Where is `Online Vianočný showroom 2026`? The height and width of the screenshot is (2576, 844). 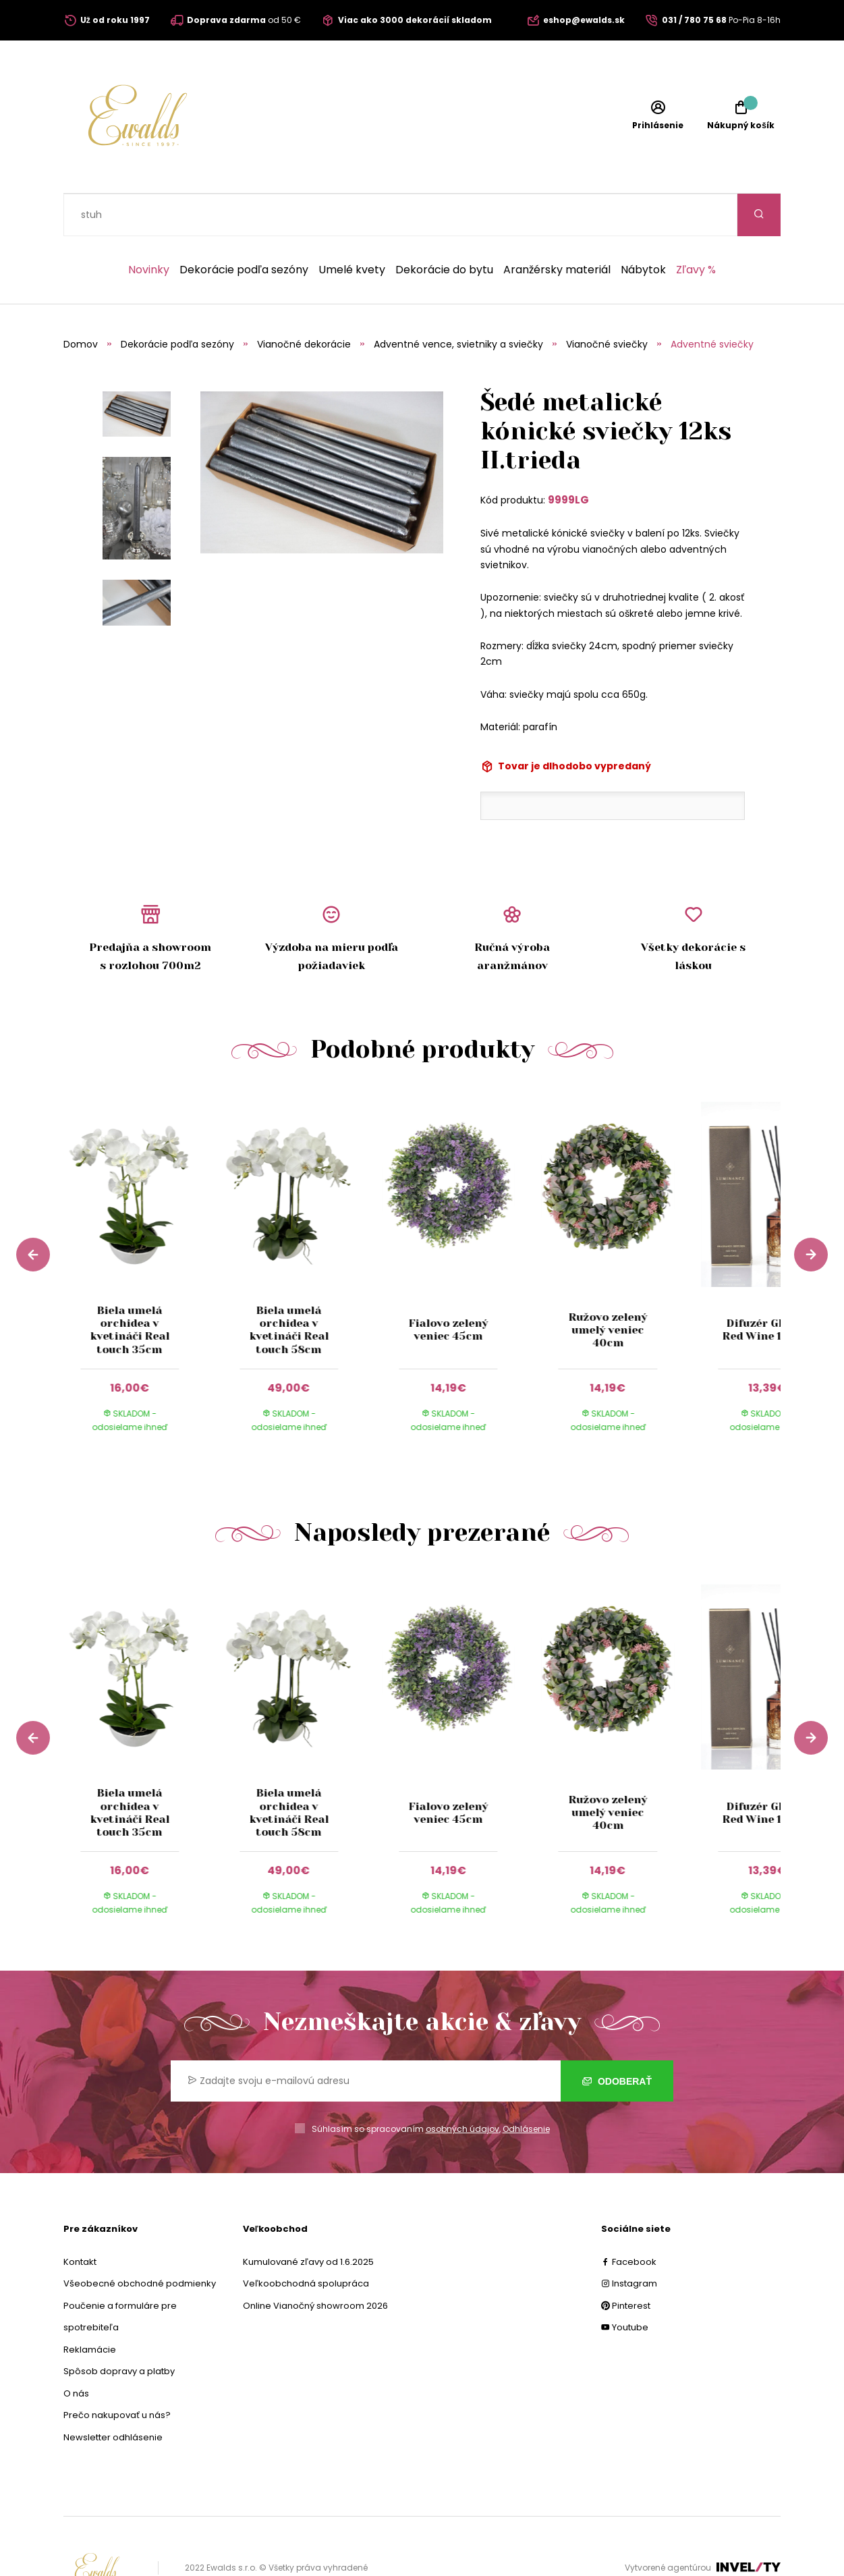
Online Vianočný showroom 2026 is located at coordinates (315, 2263).